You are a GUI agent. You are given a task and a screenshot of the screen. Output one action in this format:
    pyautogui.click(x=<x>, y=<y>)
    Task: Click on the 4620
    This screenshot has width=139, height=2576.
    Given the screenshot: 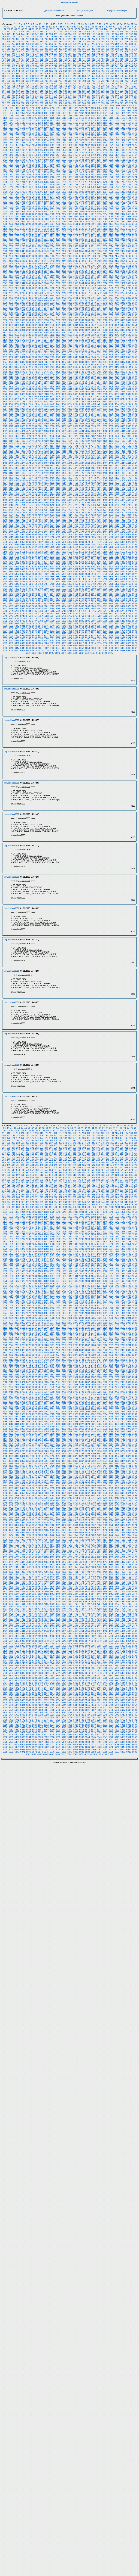 What is the action you would take?
    pyautogui.click(x=11, y=495)
    